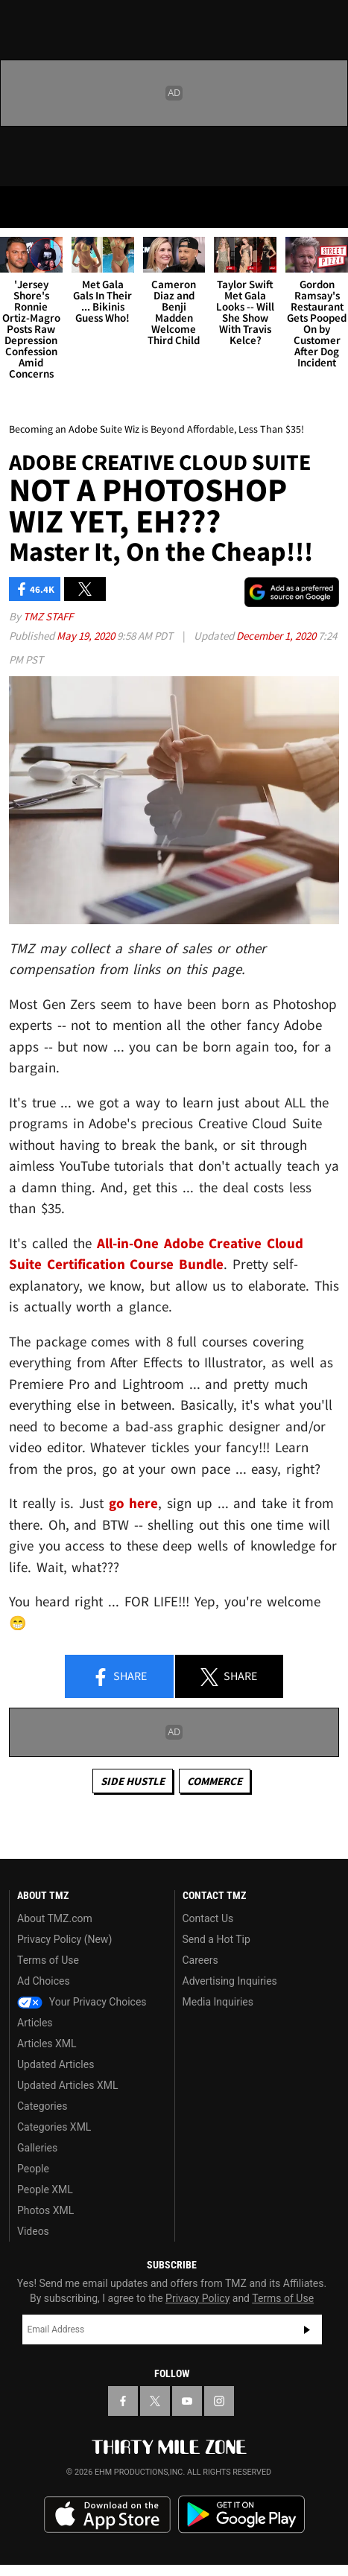 This screenshot has width=348, height=2576. I want to click on Ad Choices, so click(43, 1981).